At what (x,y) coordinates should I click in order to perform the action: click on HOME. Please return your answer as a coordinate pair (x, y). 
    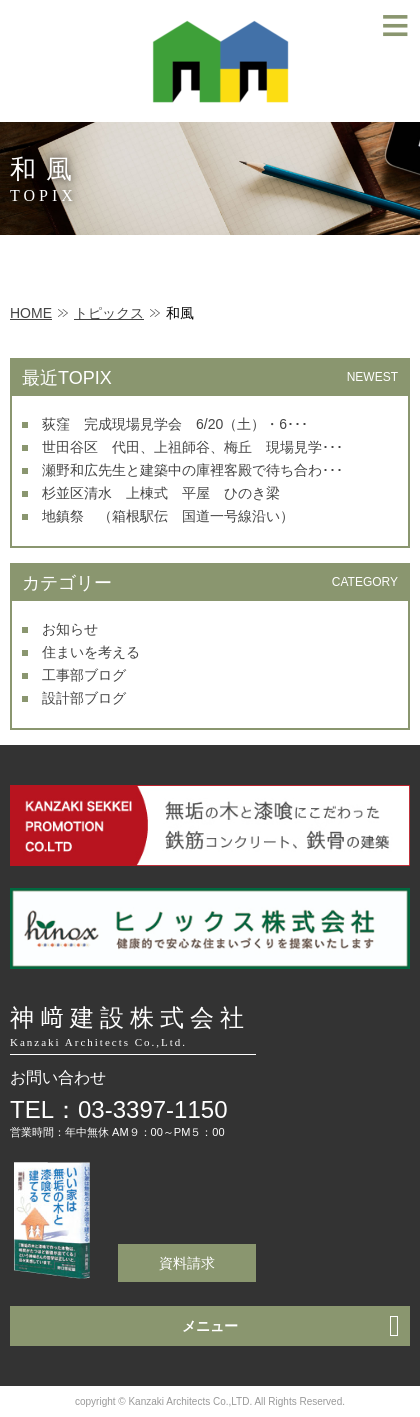
    Looking at the image, I should click on (31, 313).